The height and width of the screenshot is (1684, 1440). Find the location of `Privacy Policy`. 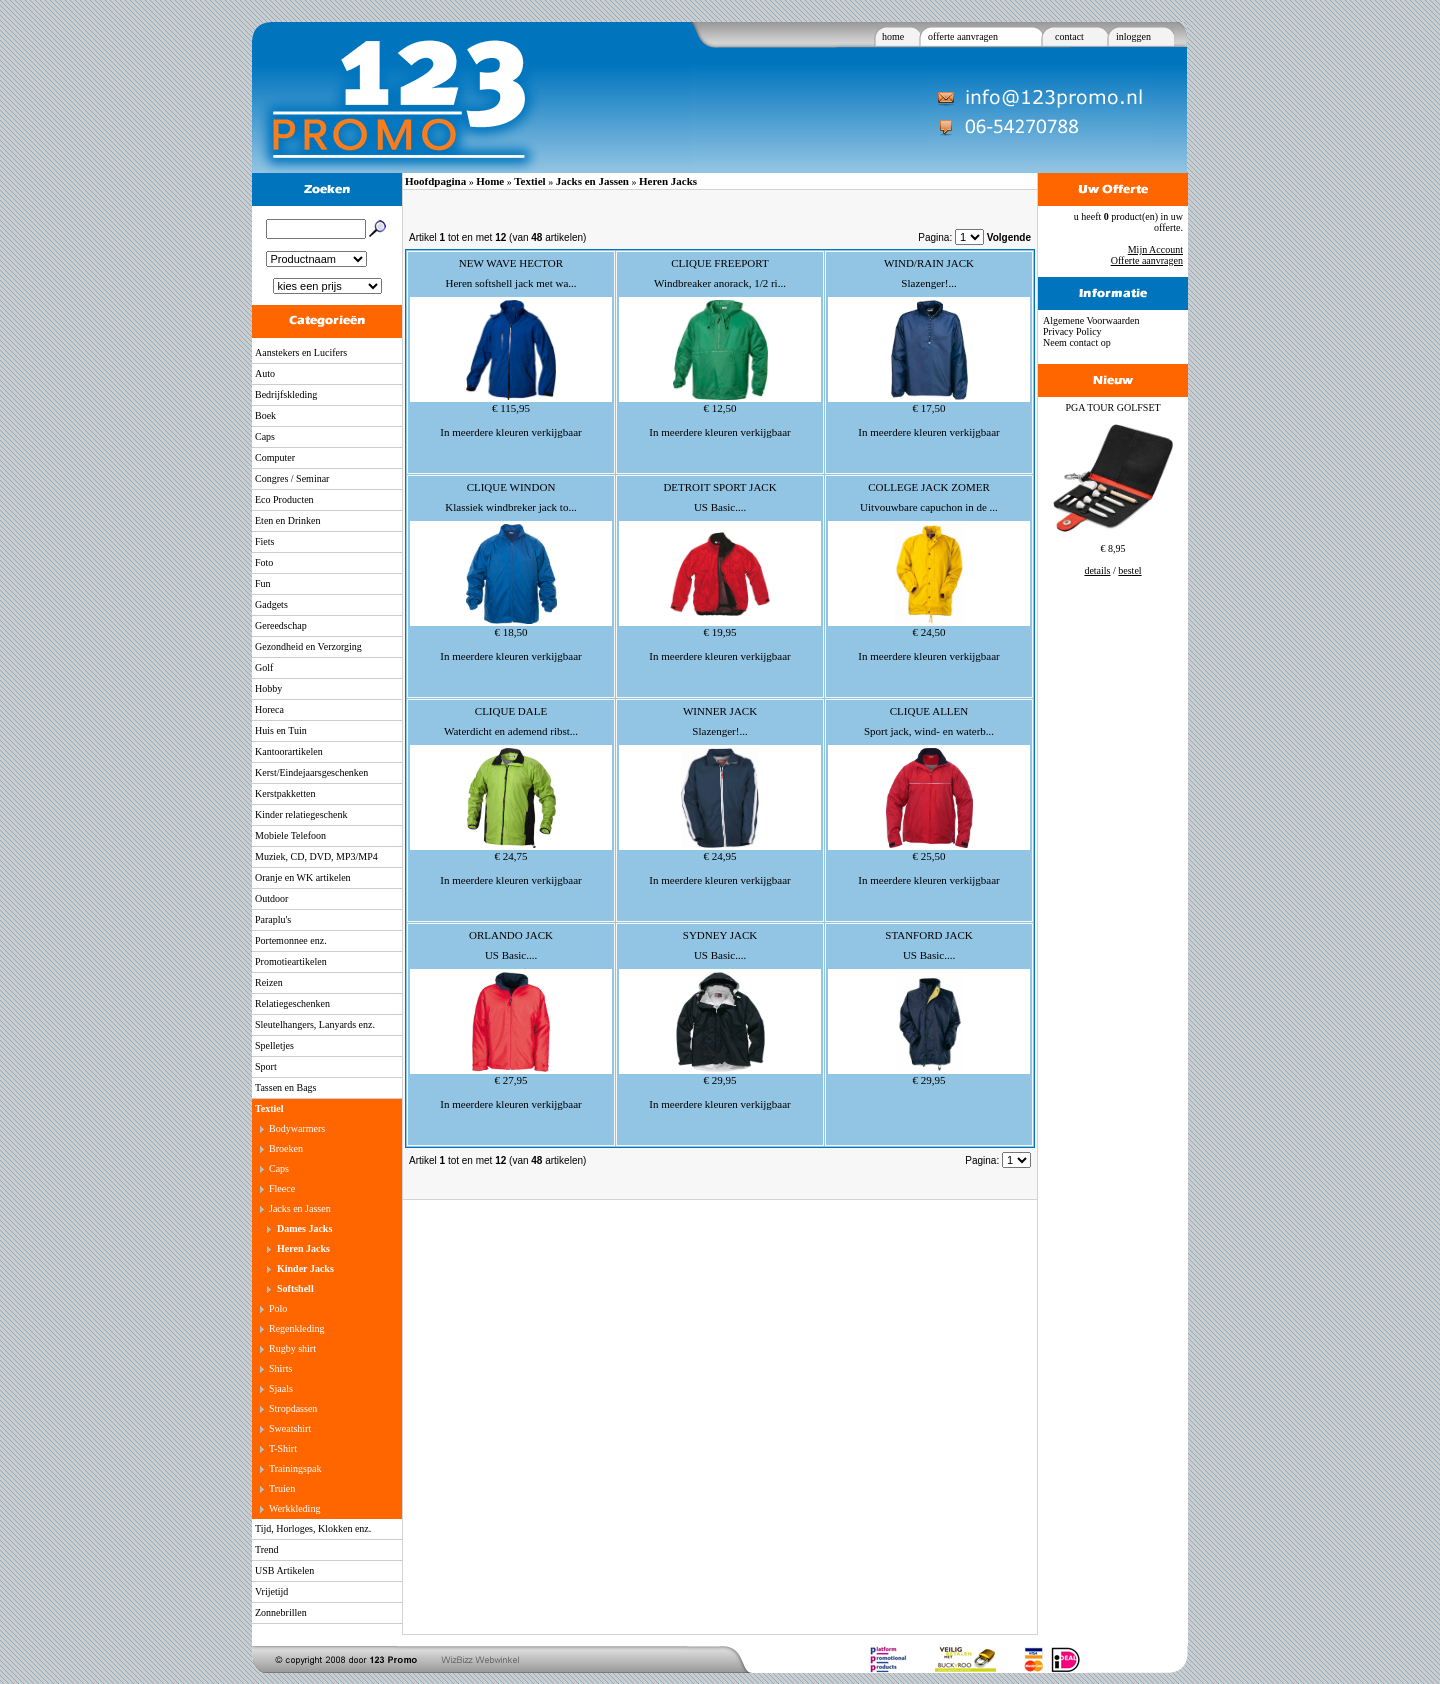

Privacy Policy is located at coordinates (1072, 331).